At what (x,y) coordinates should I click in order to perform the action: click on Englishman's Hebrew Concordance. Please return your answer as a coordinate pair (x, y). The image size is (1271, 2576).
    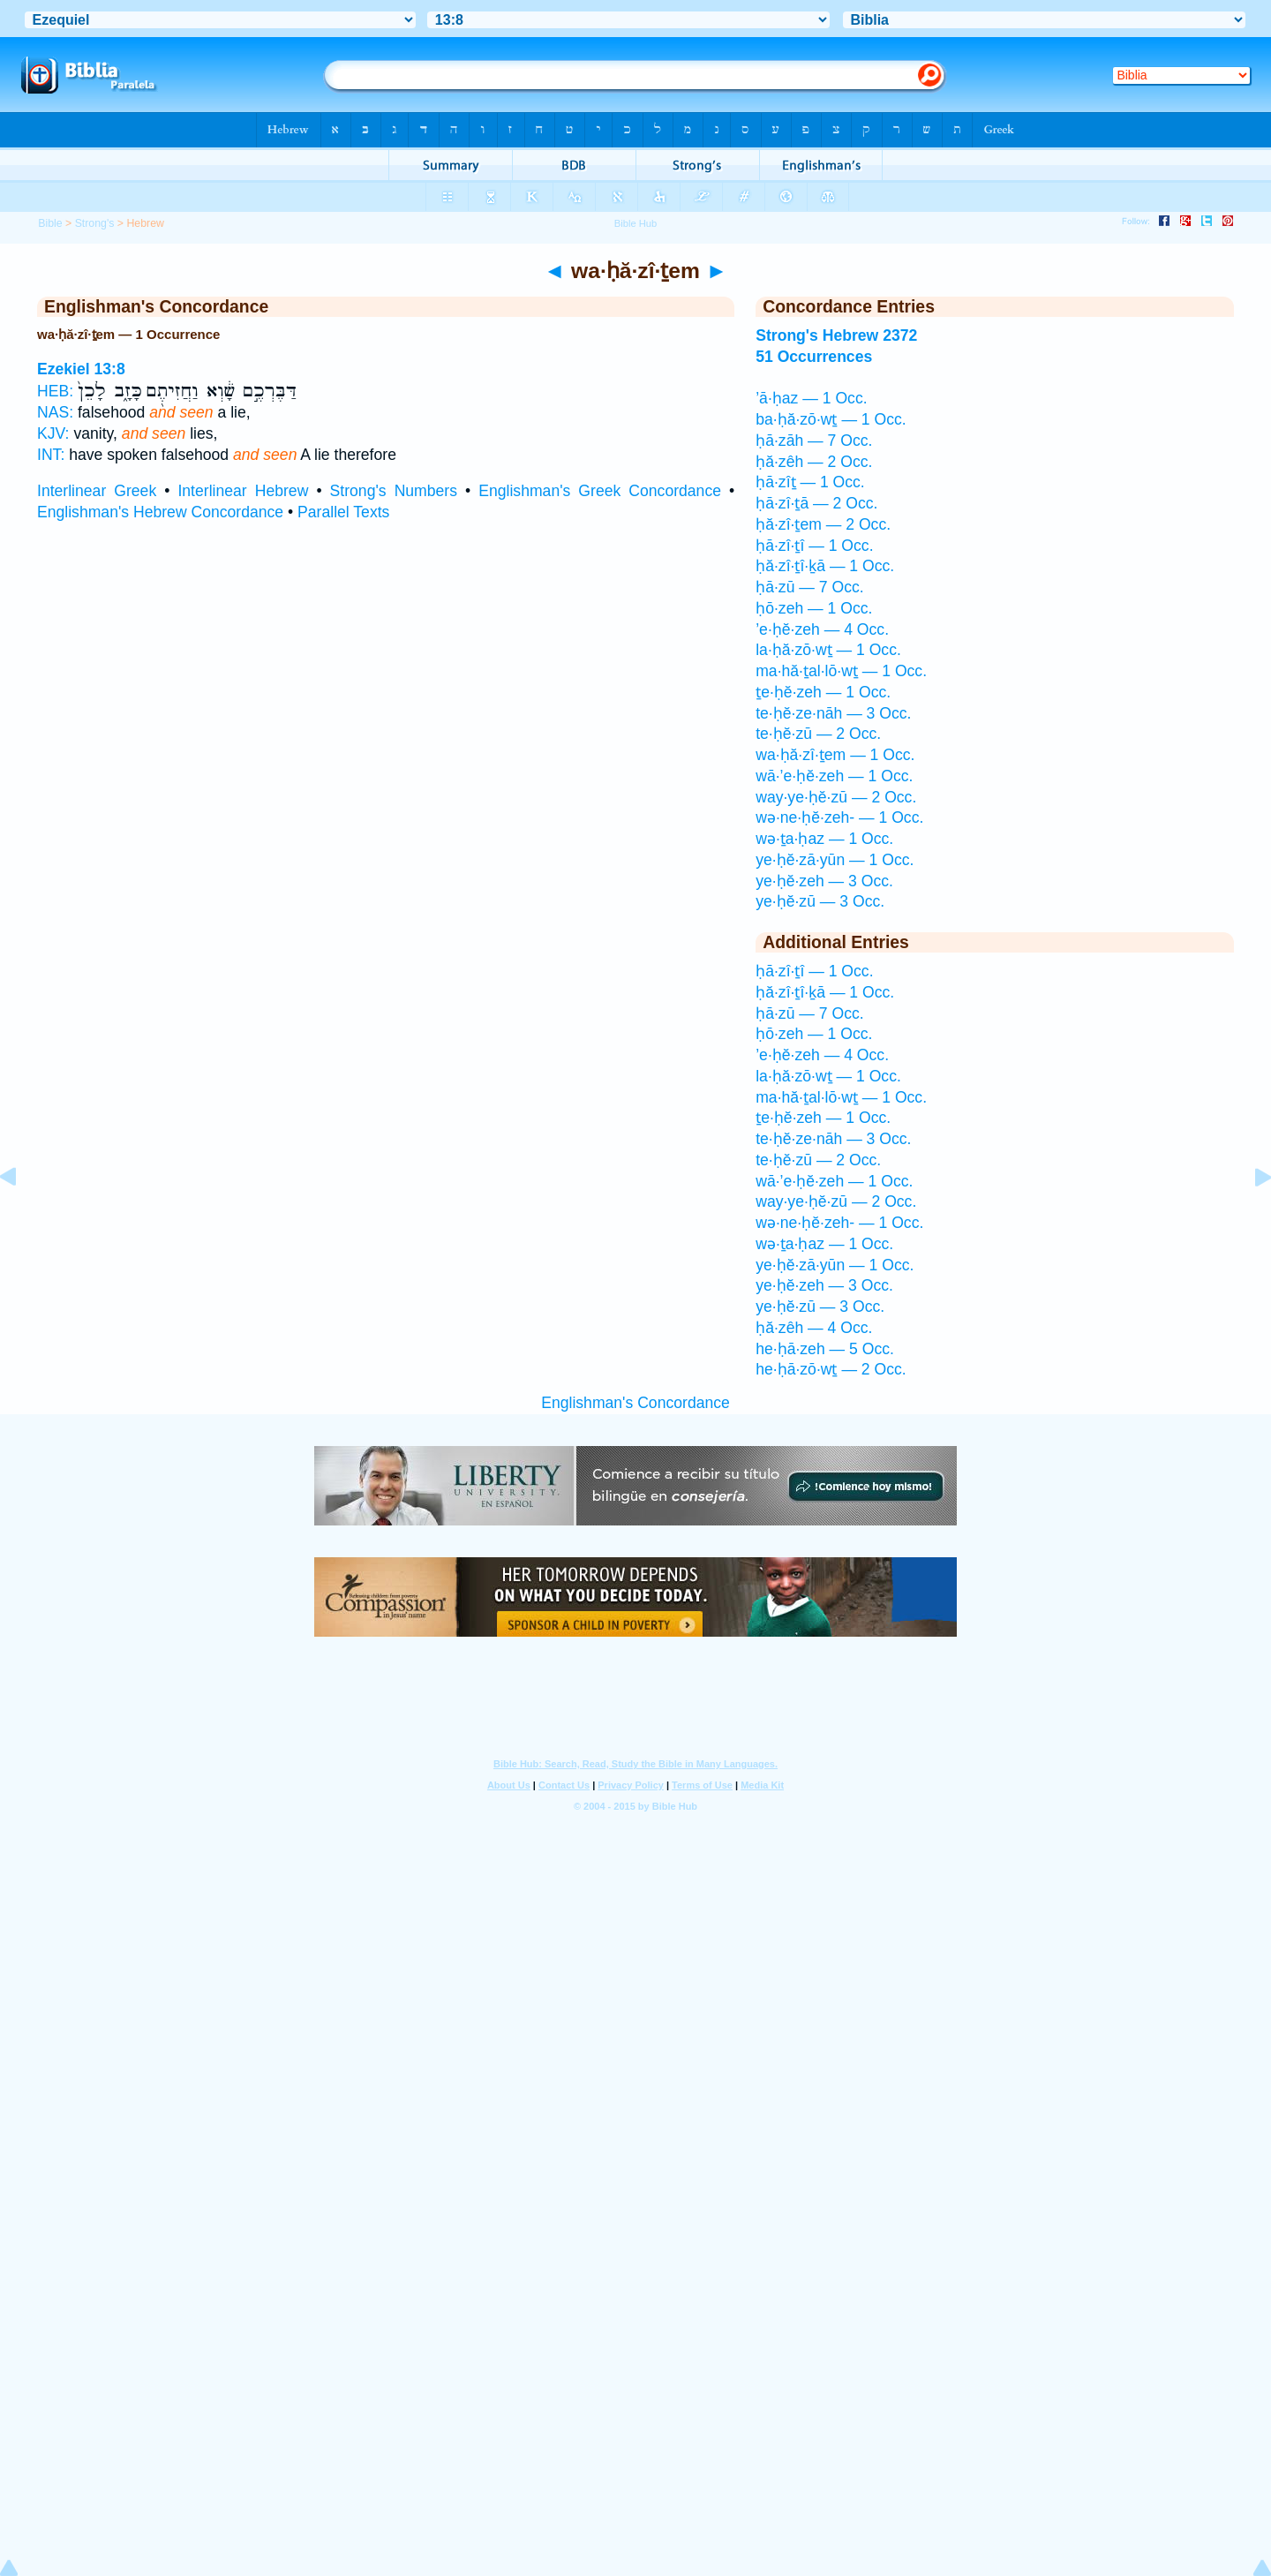
    Looking at the image, I should click on (160, 512).